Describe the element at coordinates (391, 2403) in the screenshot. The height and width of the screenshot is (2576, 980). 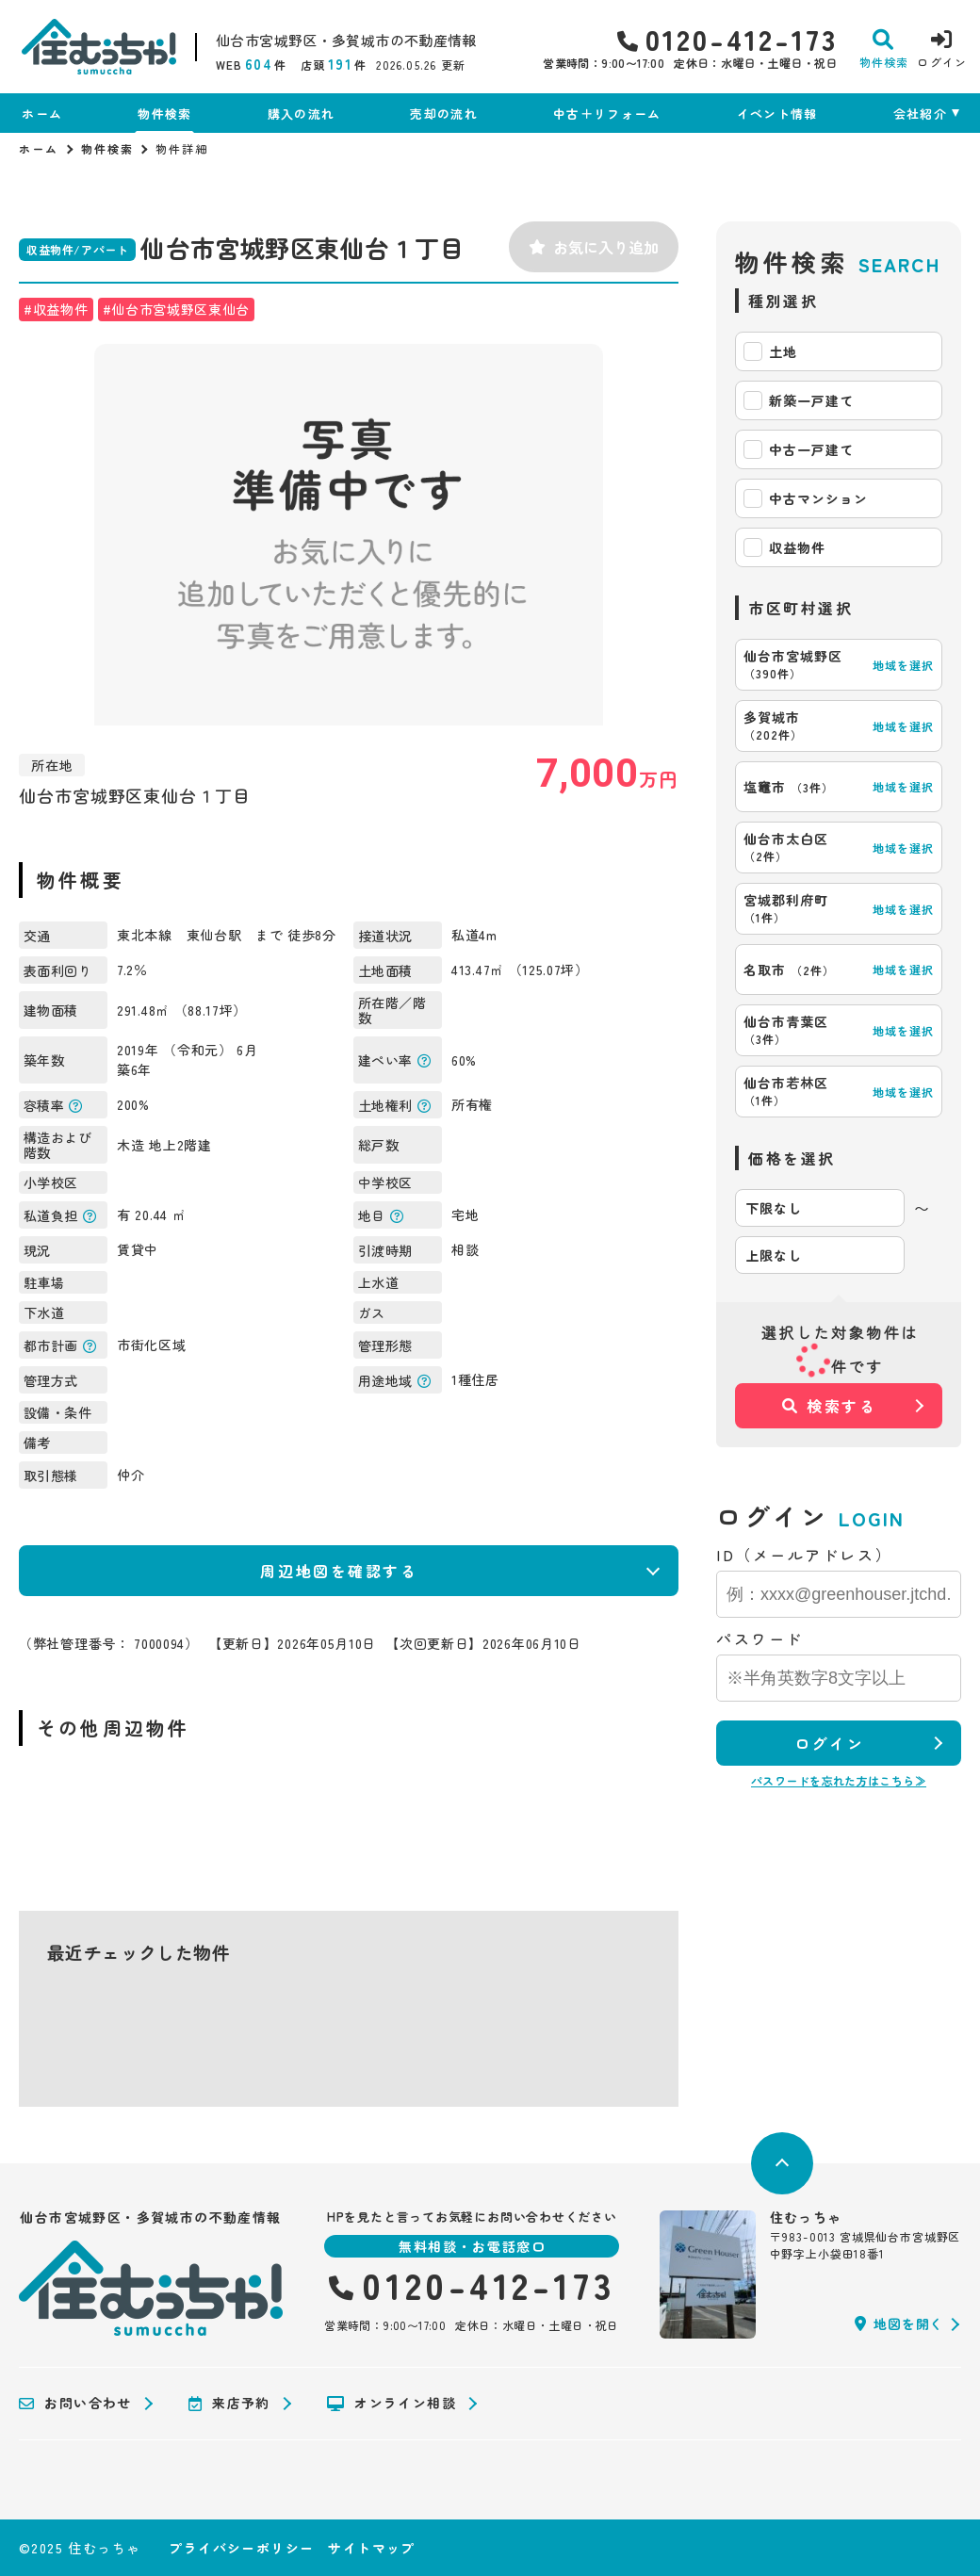
I see `オンライン相談` at that location.